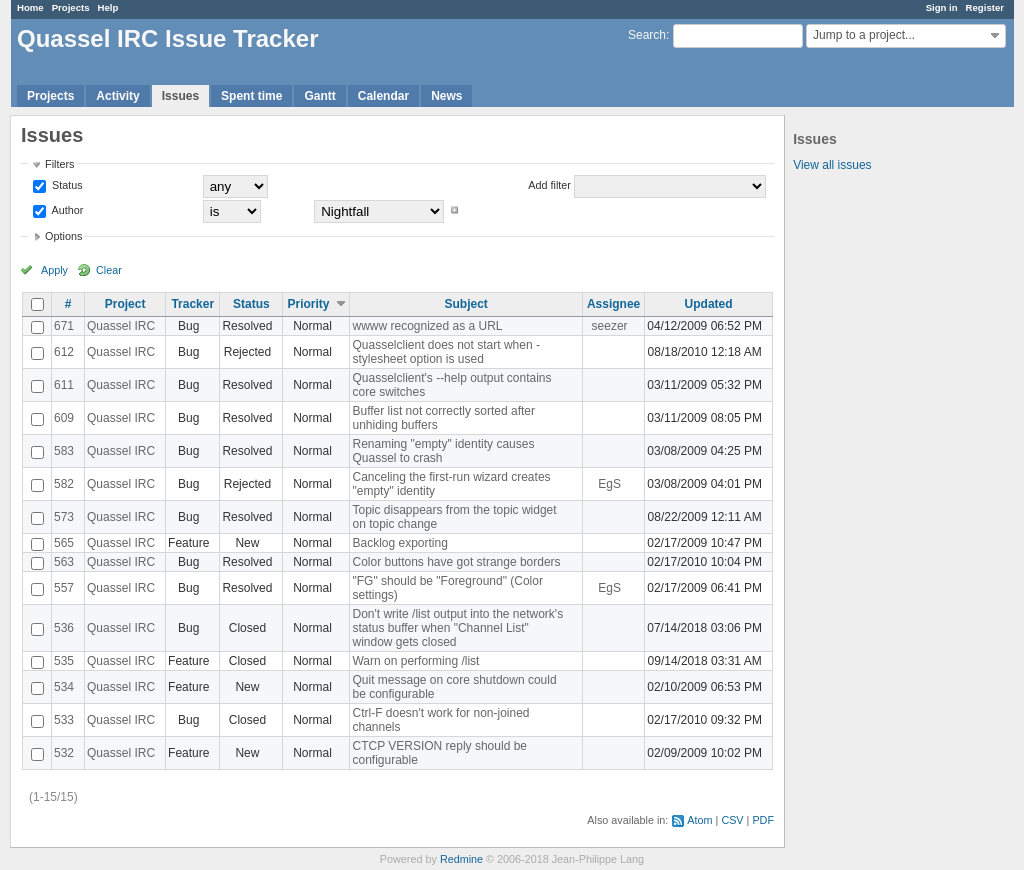  Describe the element at coordinates (180, 96) in the screenshot. I see `Issues` at that location.